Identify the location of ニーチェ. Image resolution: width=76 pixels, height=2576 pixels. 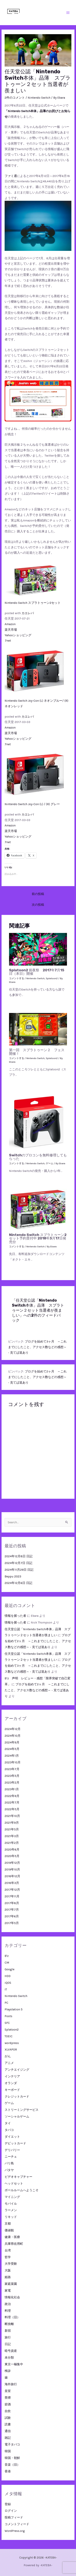
(11, 2156).